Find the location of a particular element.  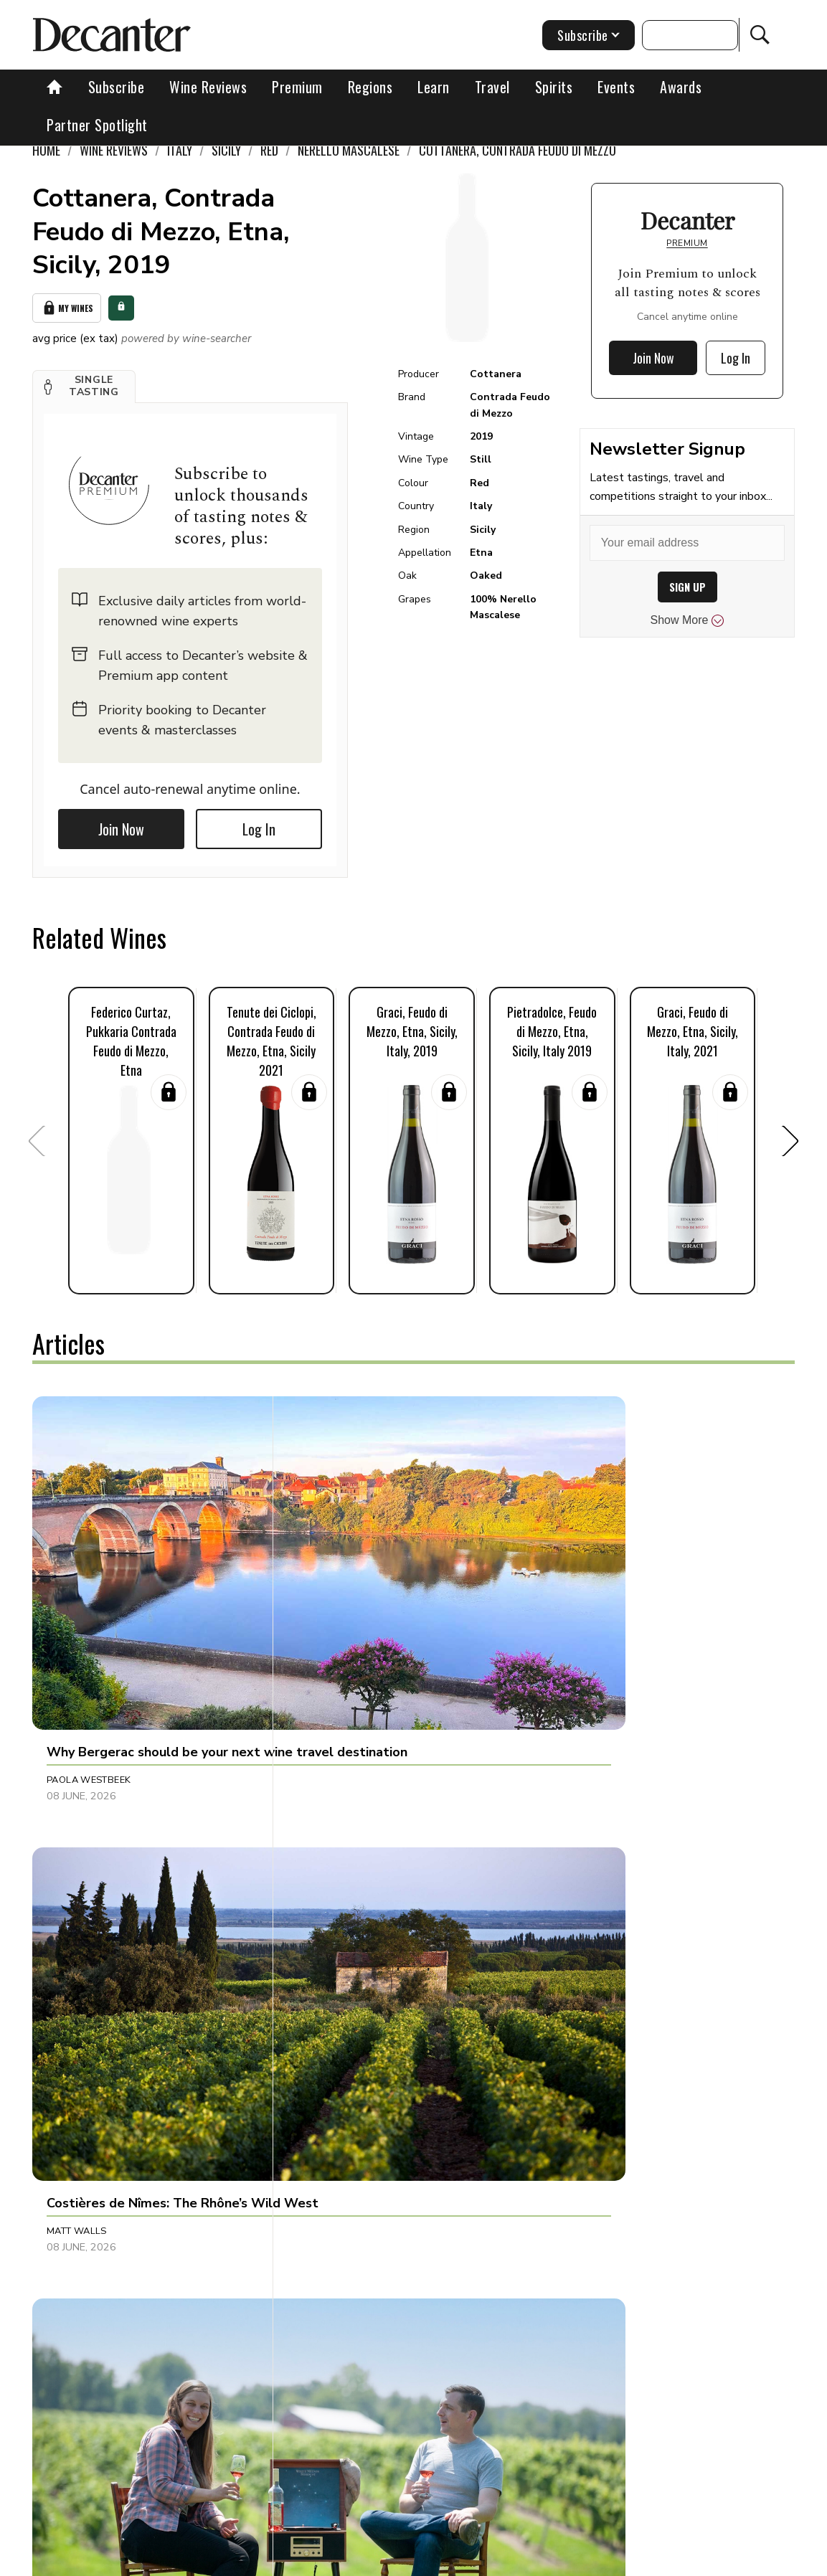

My Wines is located at coordinates (66, 306).